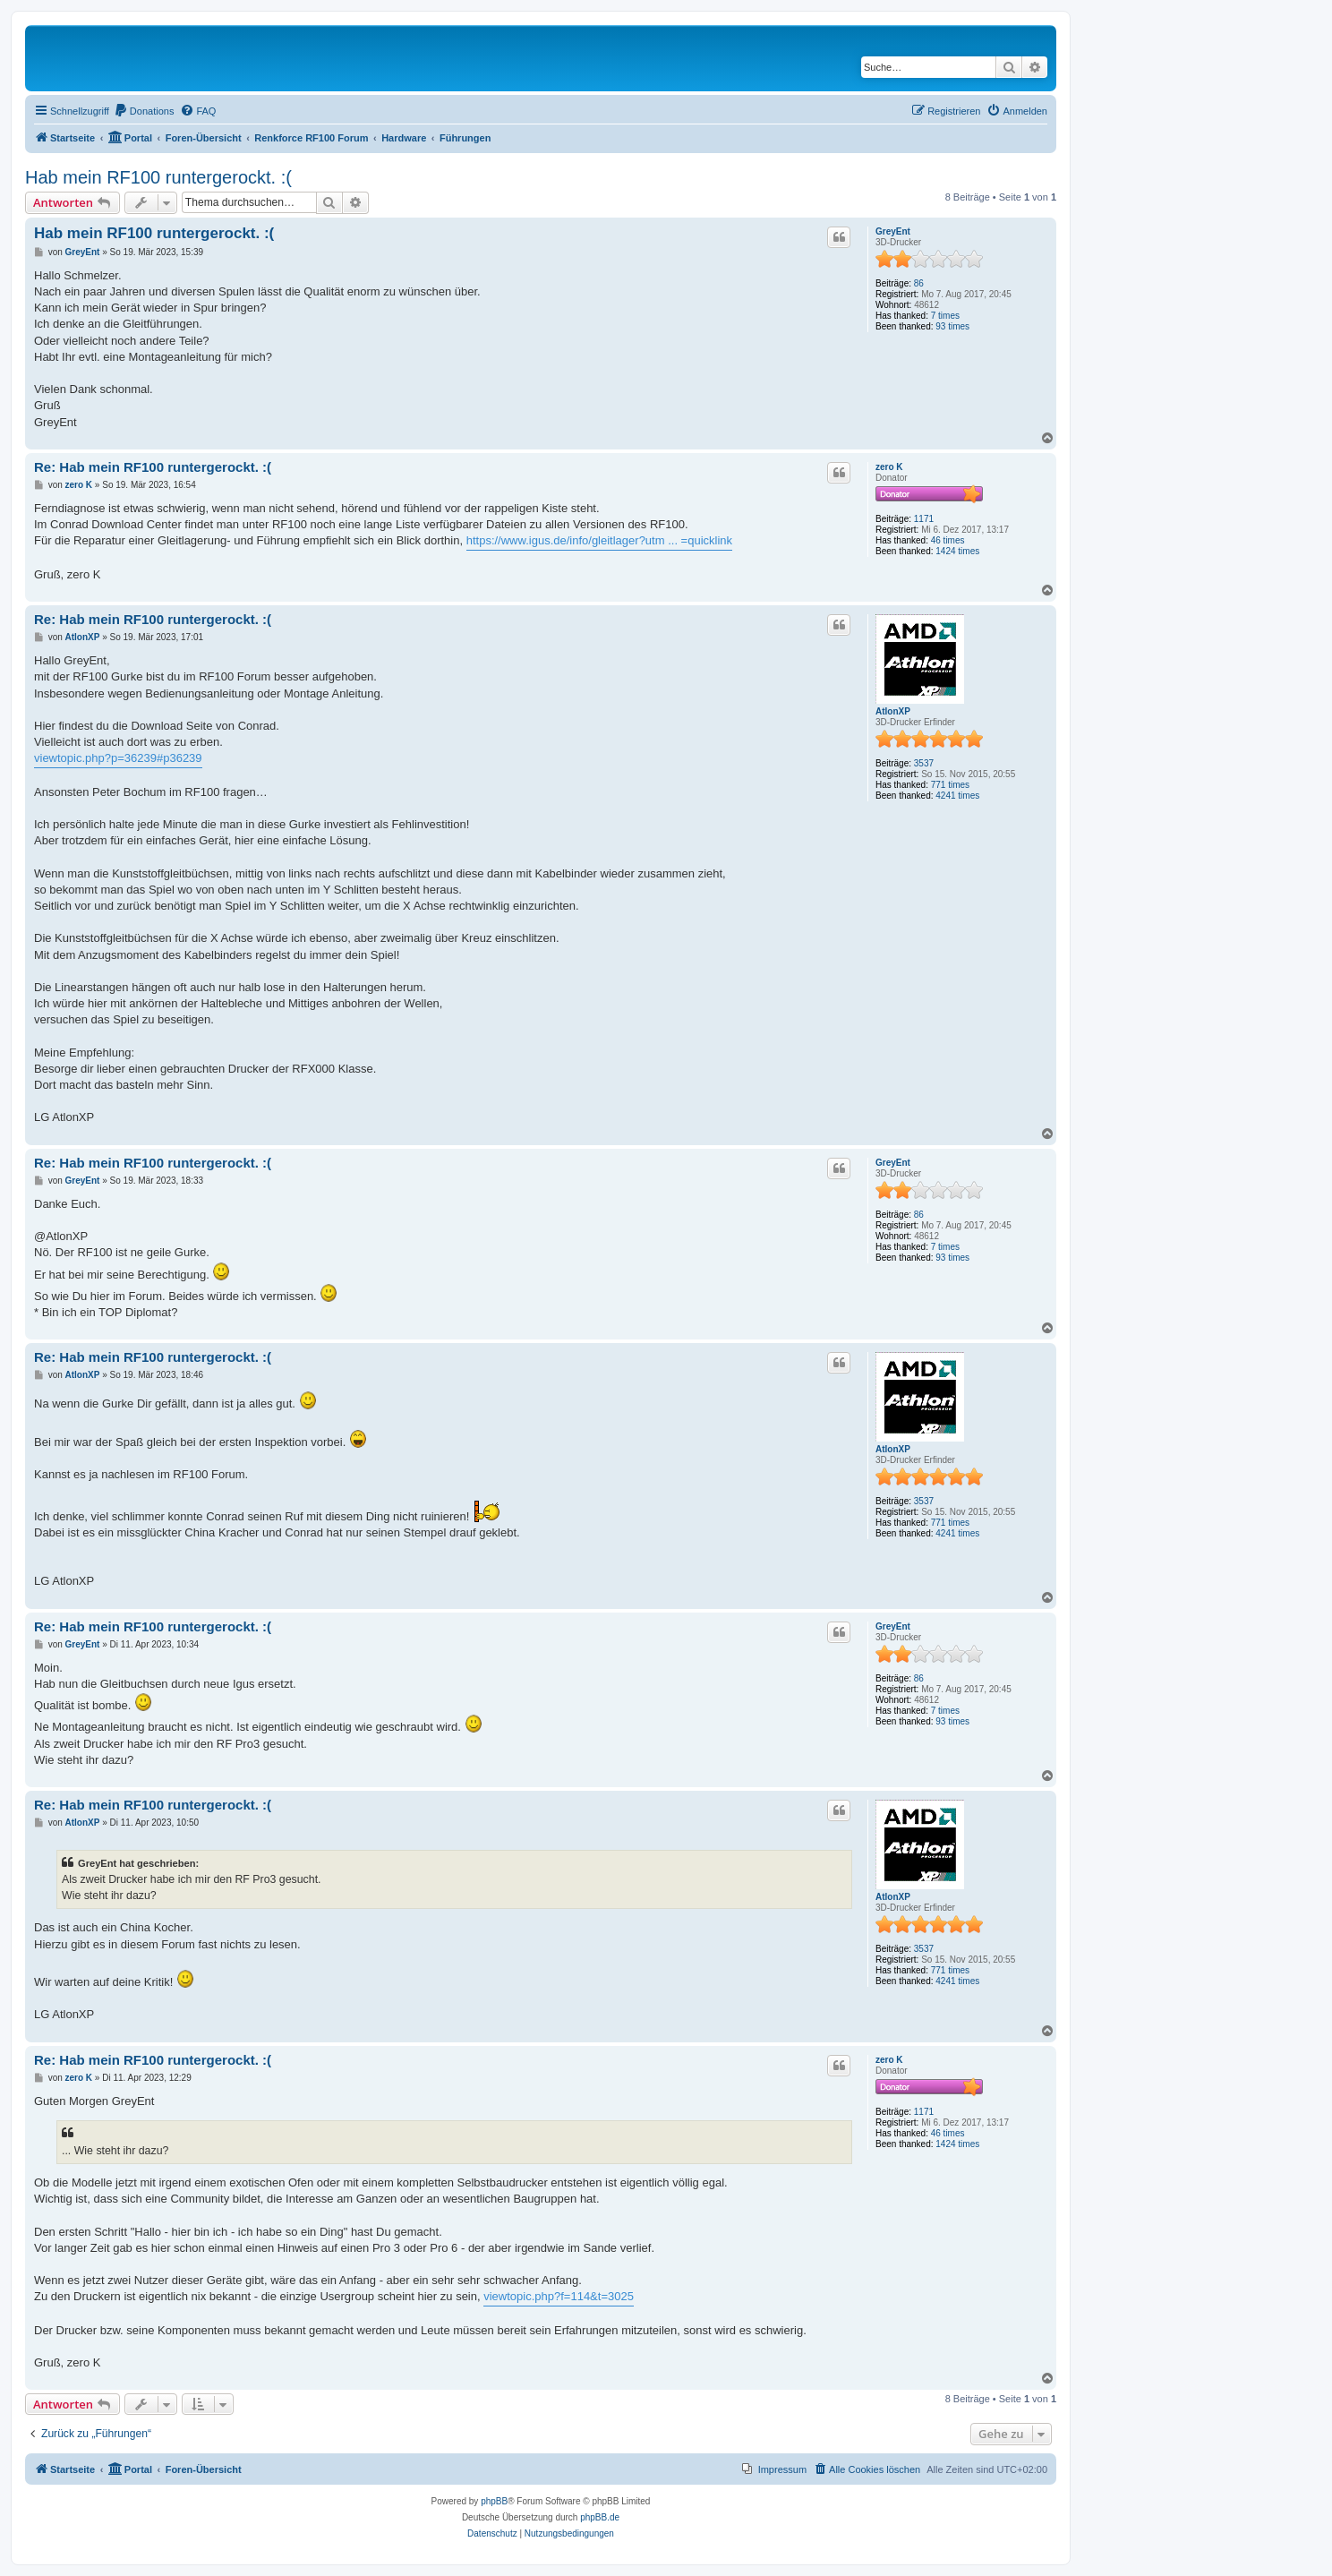 The width and height of the screenshot is (1332, 2576). Describe the element at coordinates (950, 785) in the screenshot. I see `771 times` at that location.